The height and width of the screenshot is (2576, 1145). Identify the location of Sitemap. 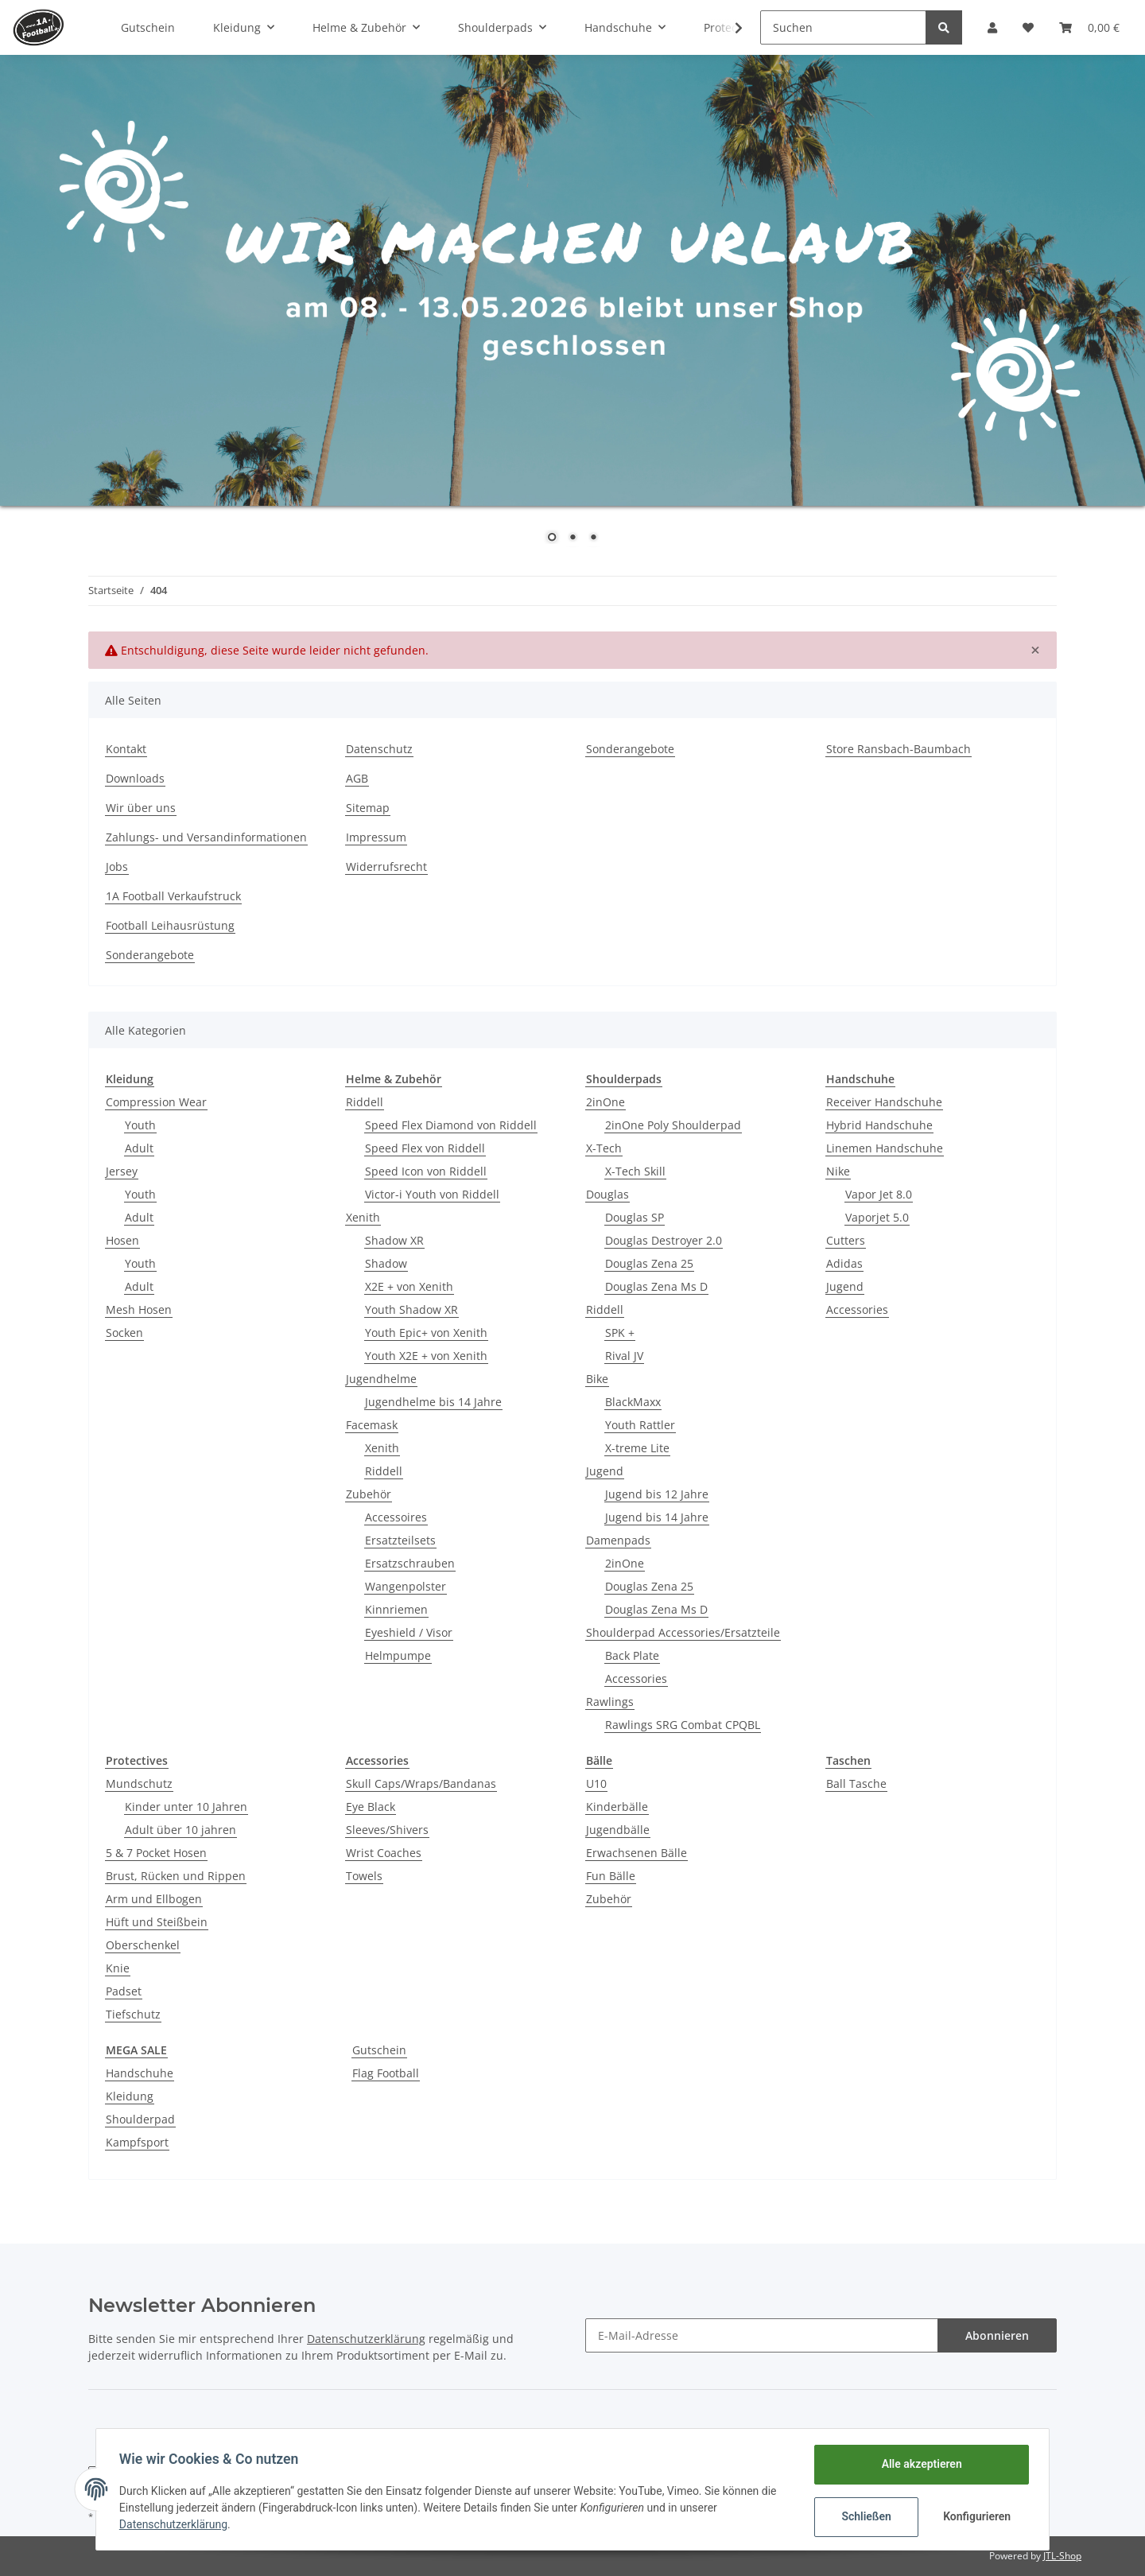
(368, 807).